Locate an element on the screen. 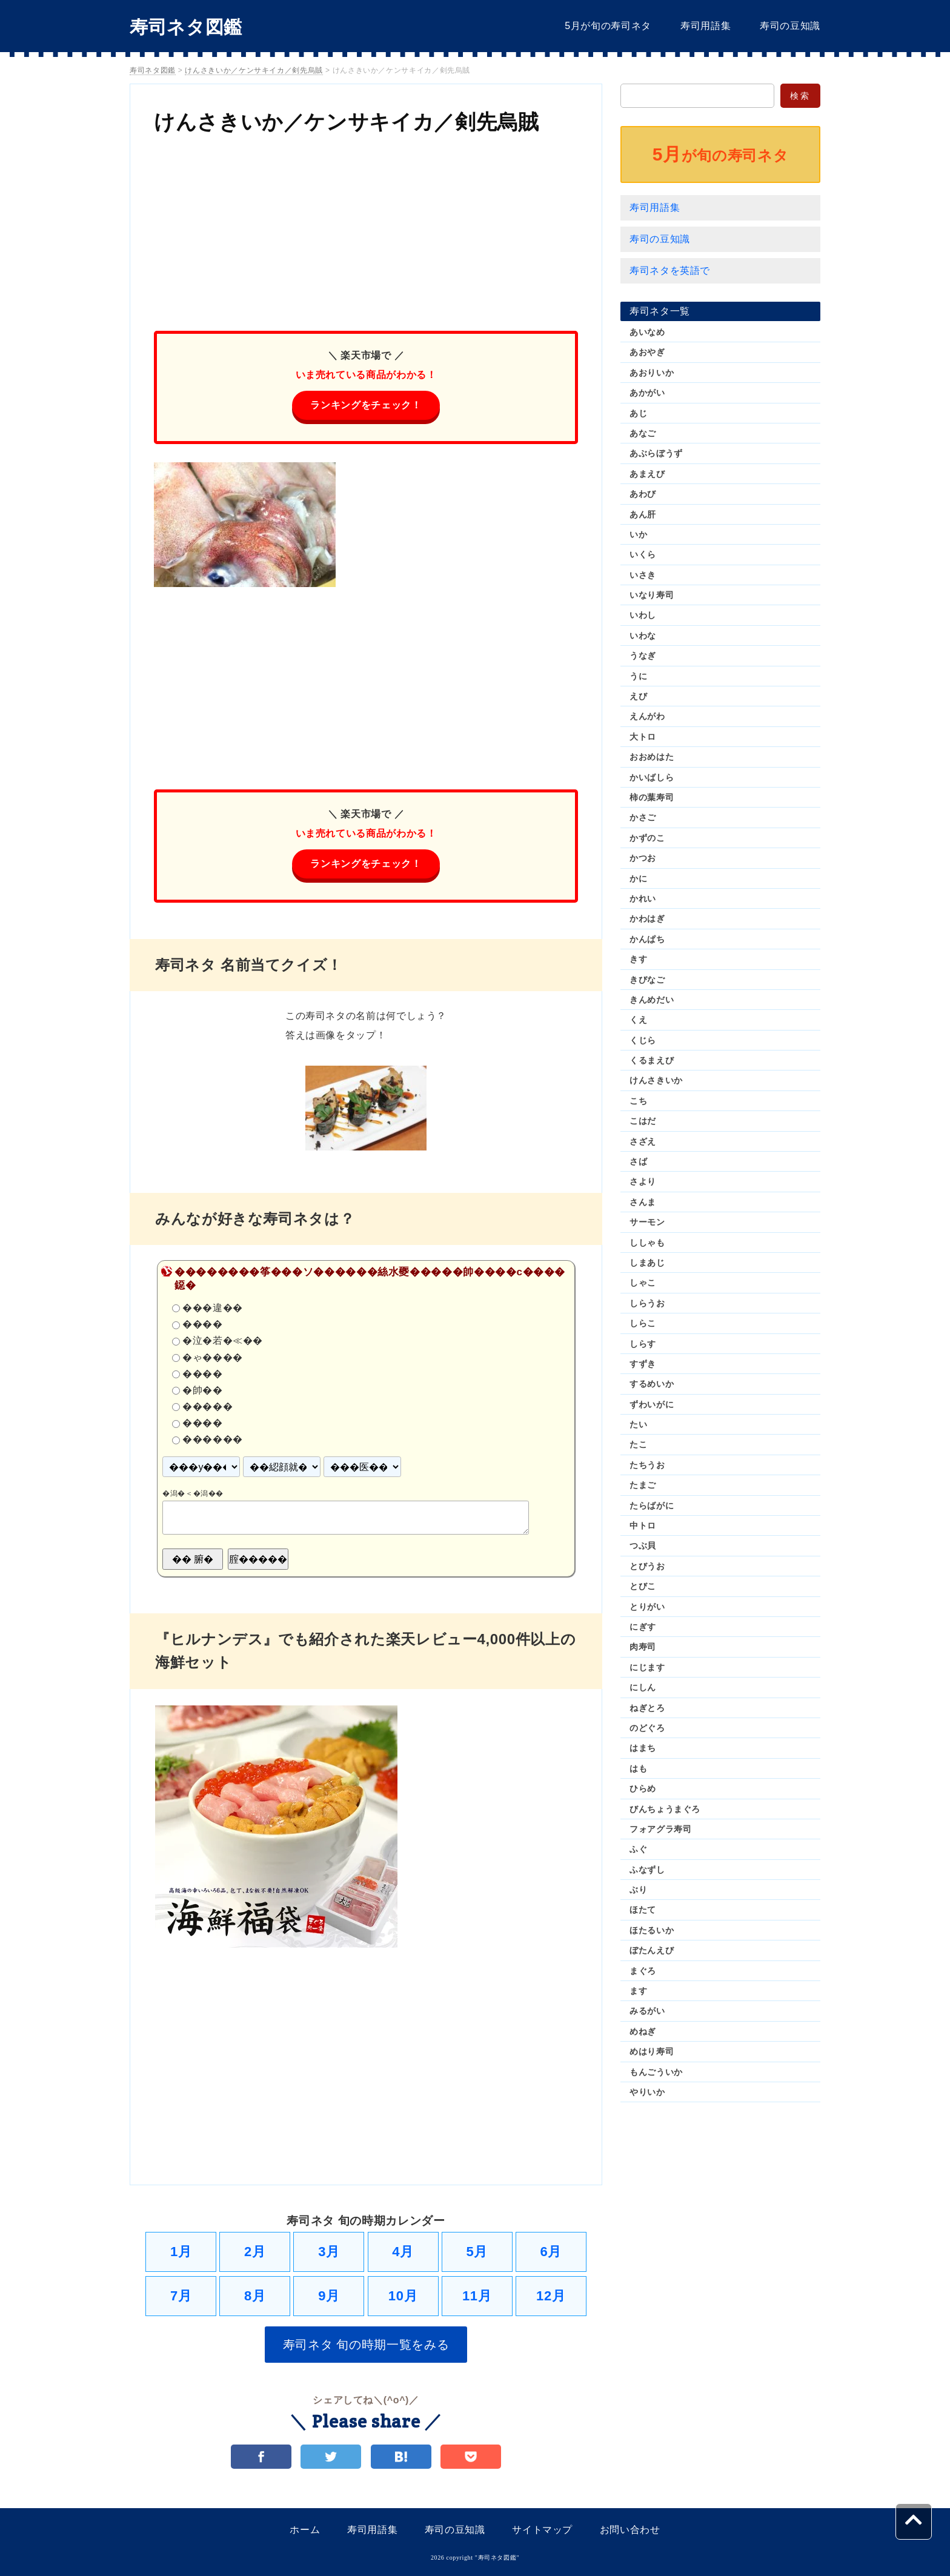 This screenshot has width=950, height=2576. けんさきいか is located at coordinates (656, 1080).